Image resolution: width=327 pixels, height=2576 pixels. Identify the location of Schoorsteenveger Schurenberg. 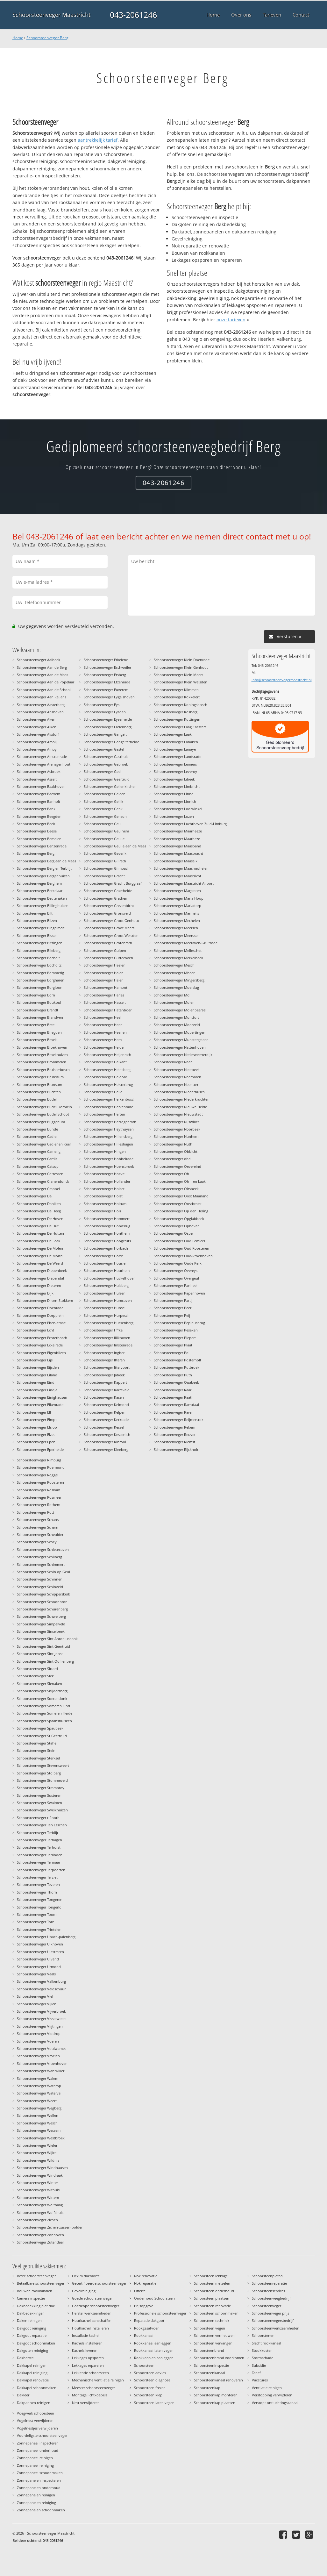
(42, 1609).